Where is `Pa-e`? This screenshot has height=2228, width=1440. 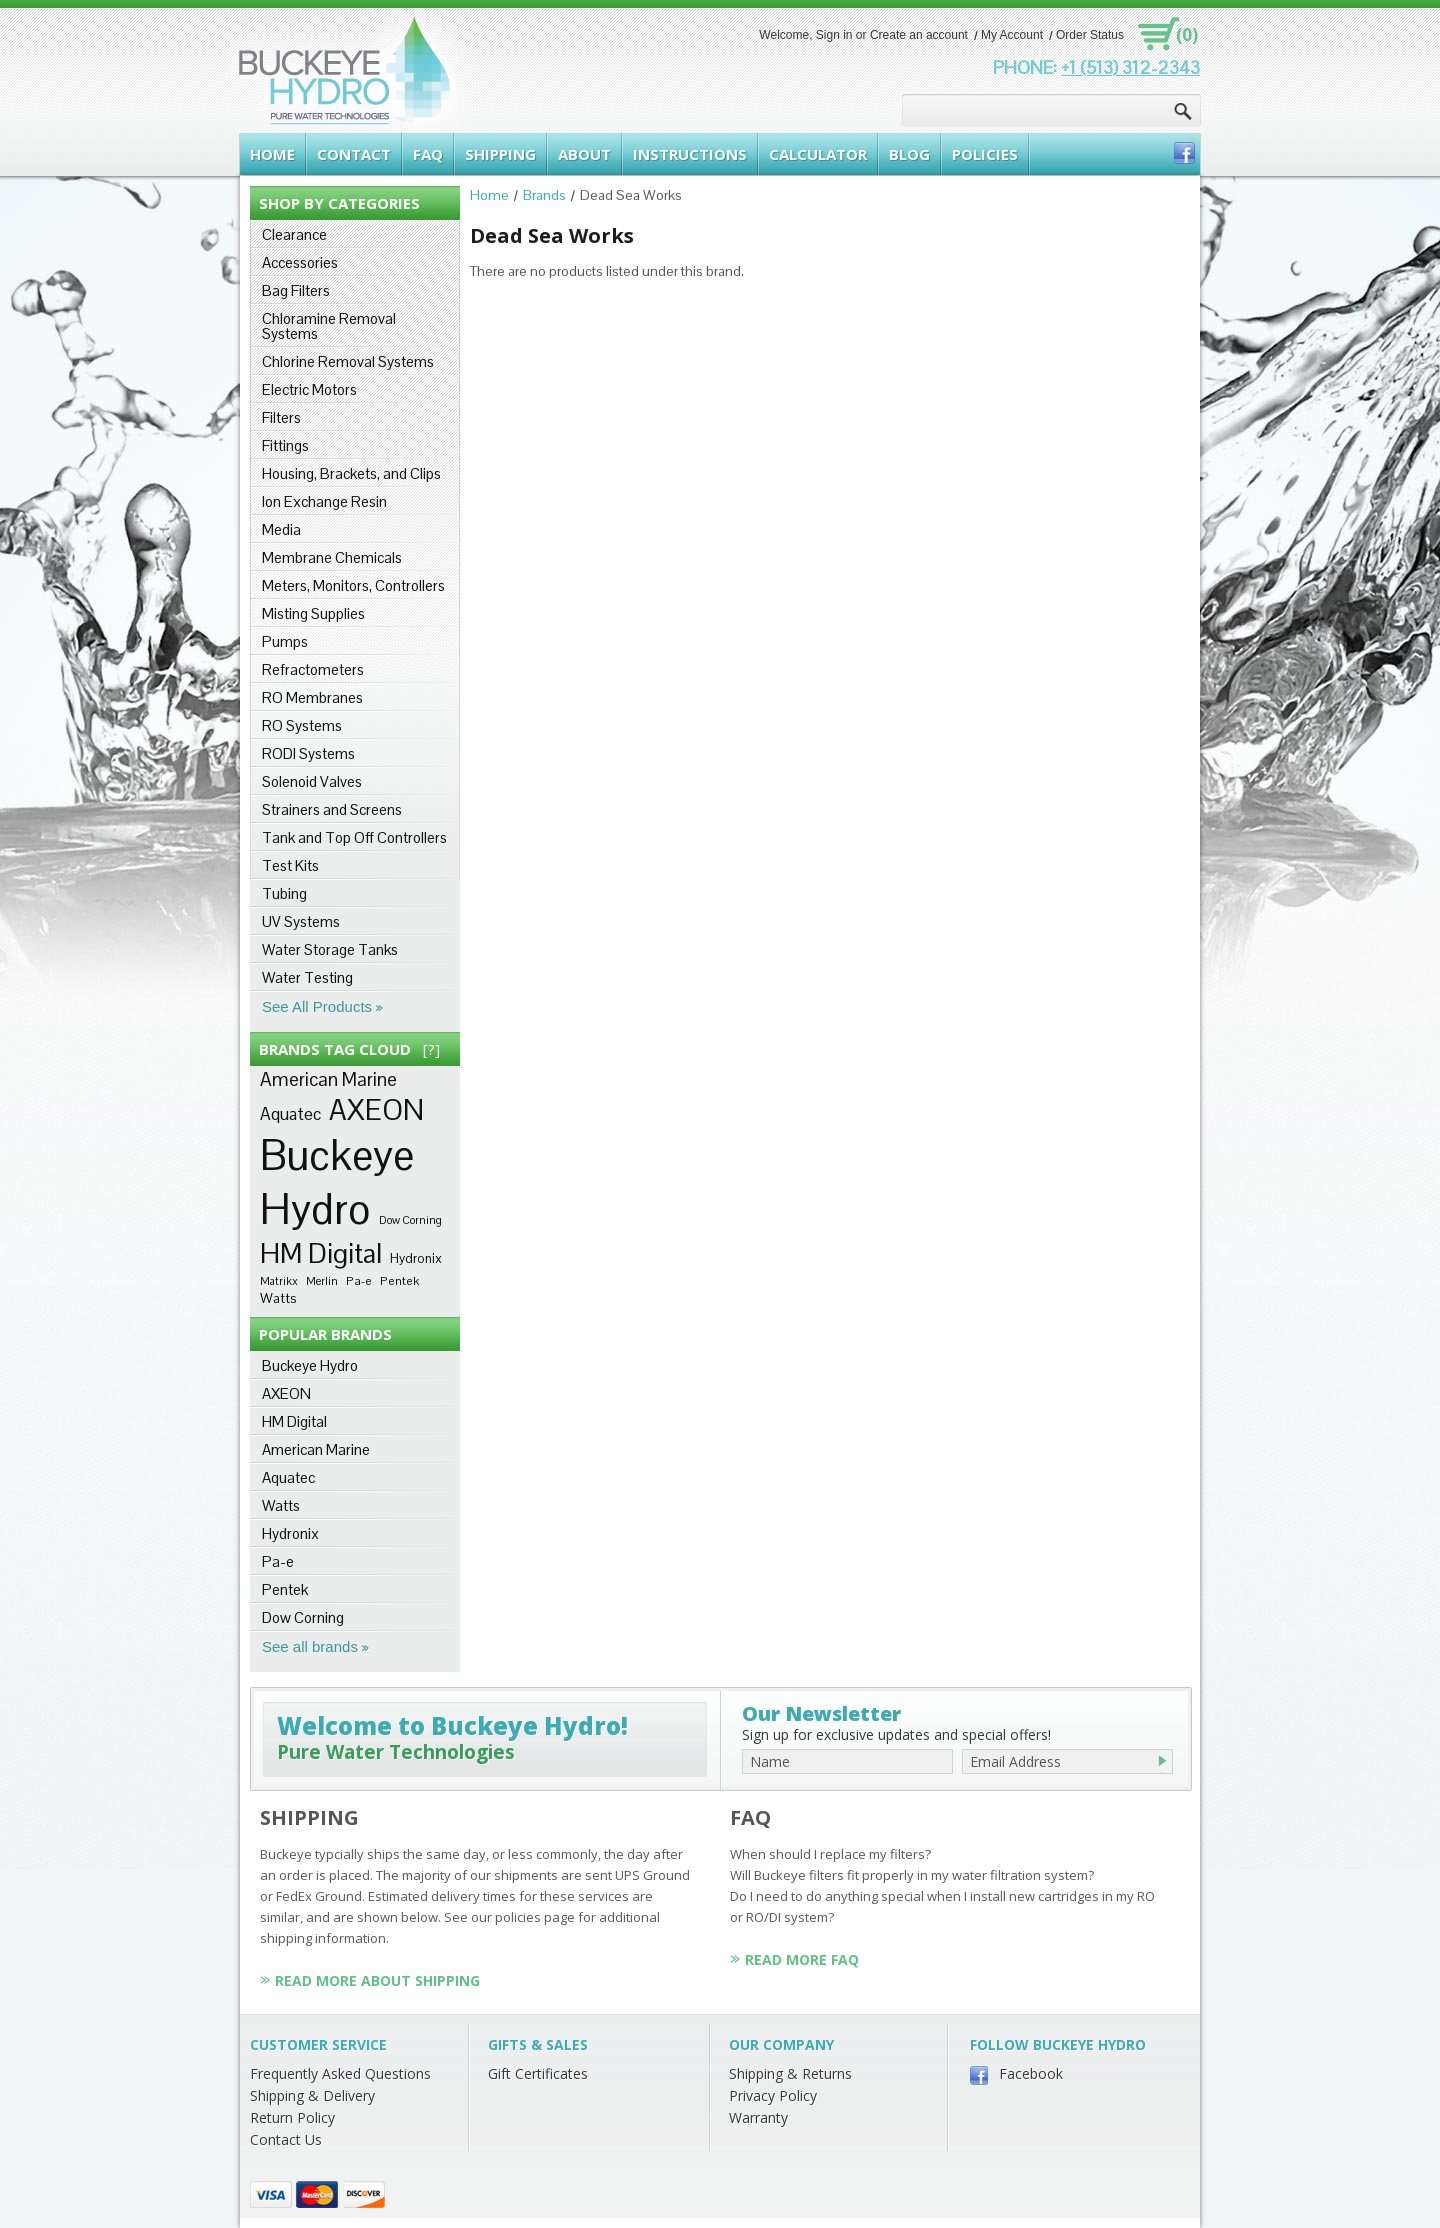 Pa-e is located at coordinates (359, 1280).